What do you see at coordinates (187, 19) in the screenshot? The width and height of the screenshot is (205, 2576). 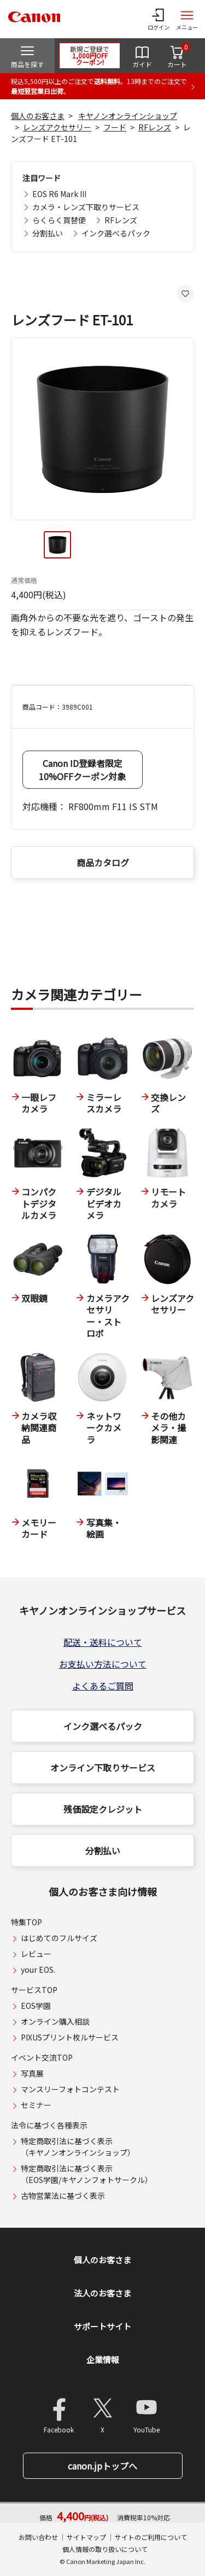 I see `[サイトメニューを開く]` at bounding box center [187, 19].